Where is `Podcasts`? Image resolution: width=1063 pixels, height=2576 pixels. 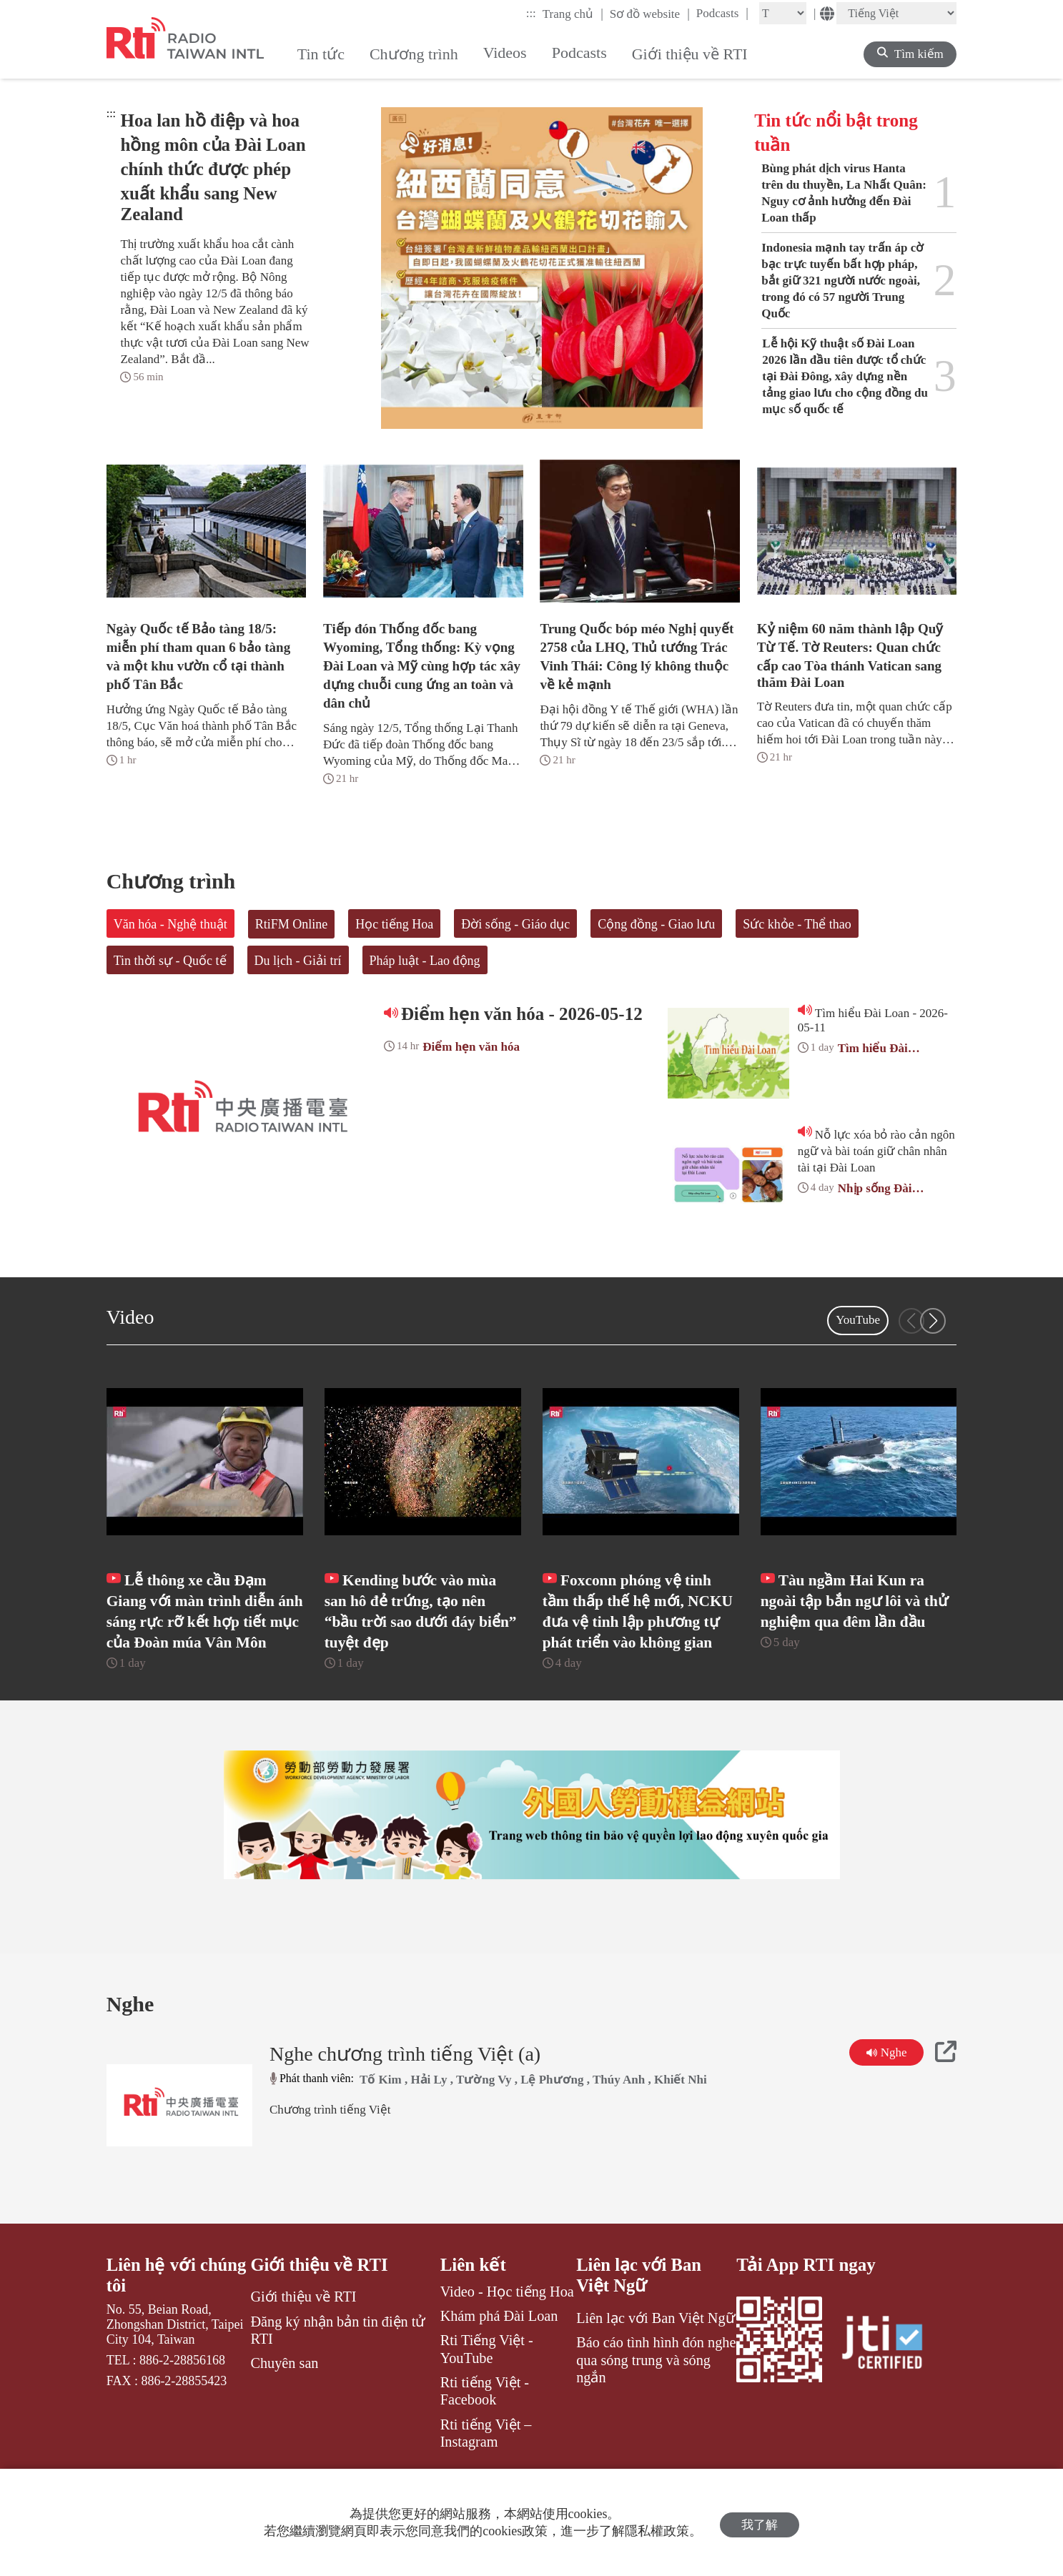 Podcasts is located at coordinates (722, 13).